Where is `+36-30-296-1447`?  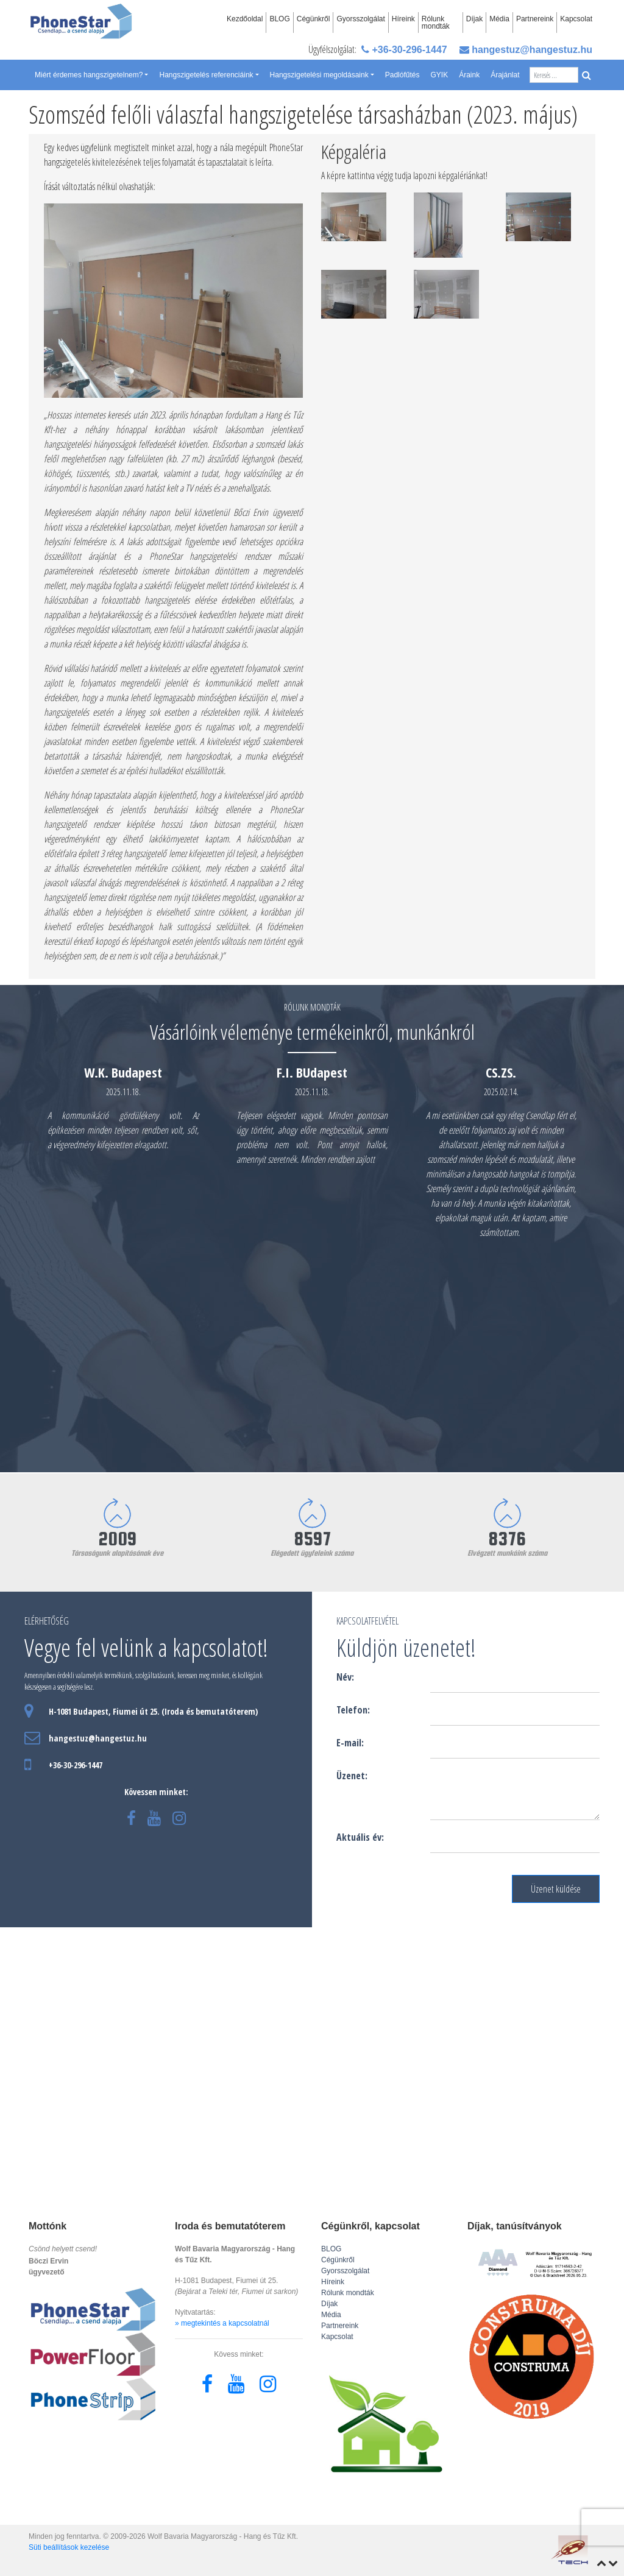 +36-30-296-1447 is located at coordinates (404, 49).